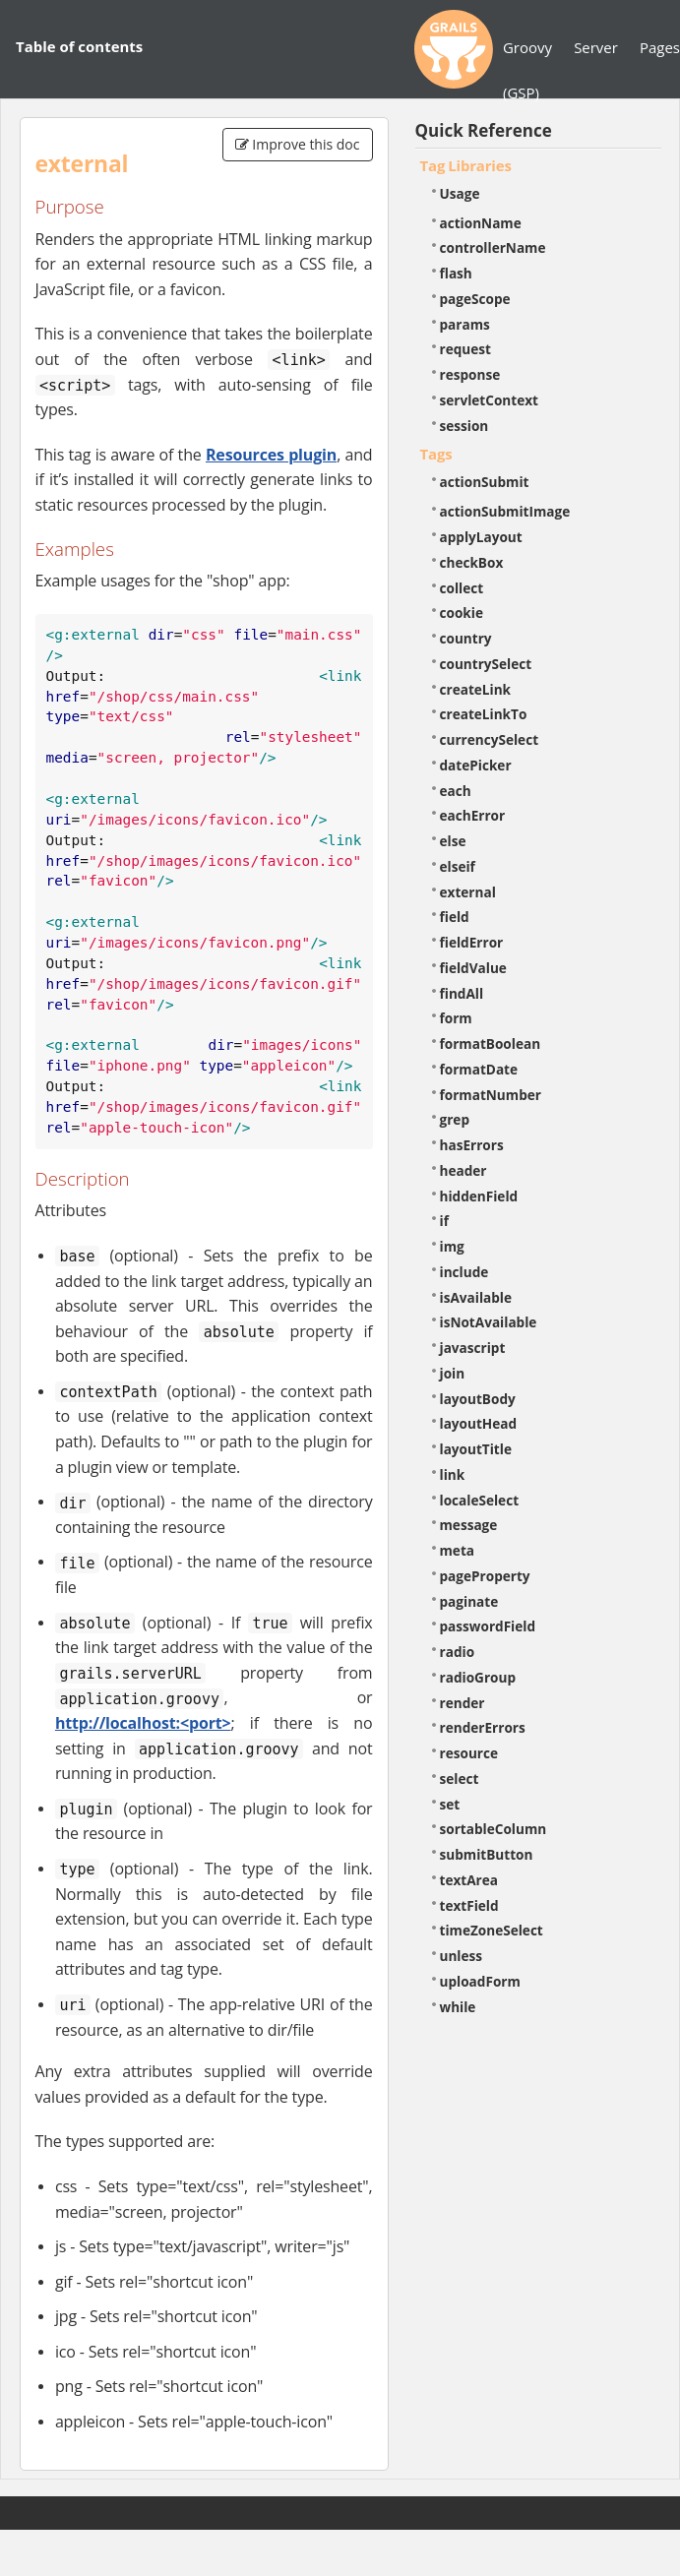  Describe the element at coordinates (464, 425) in the screenshot. I see `session` at that location.